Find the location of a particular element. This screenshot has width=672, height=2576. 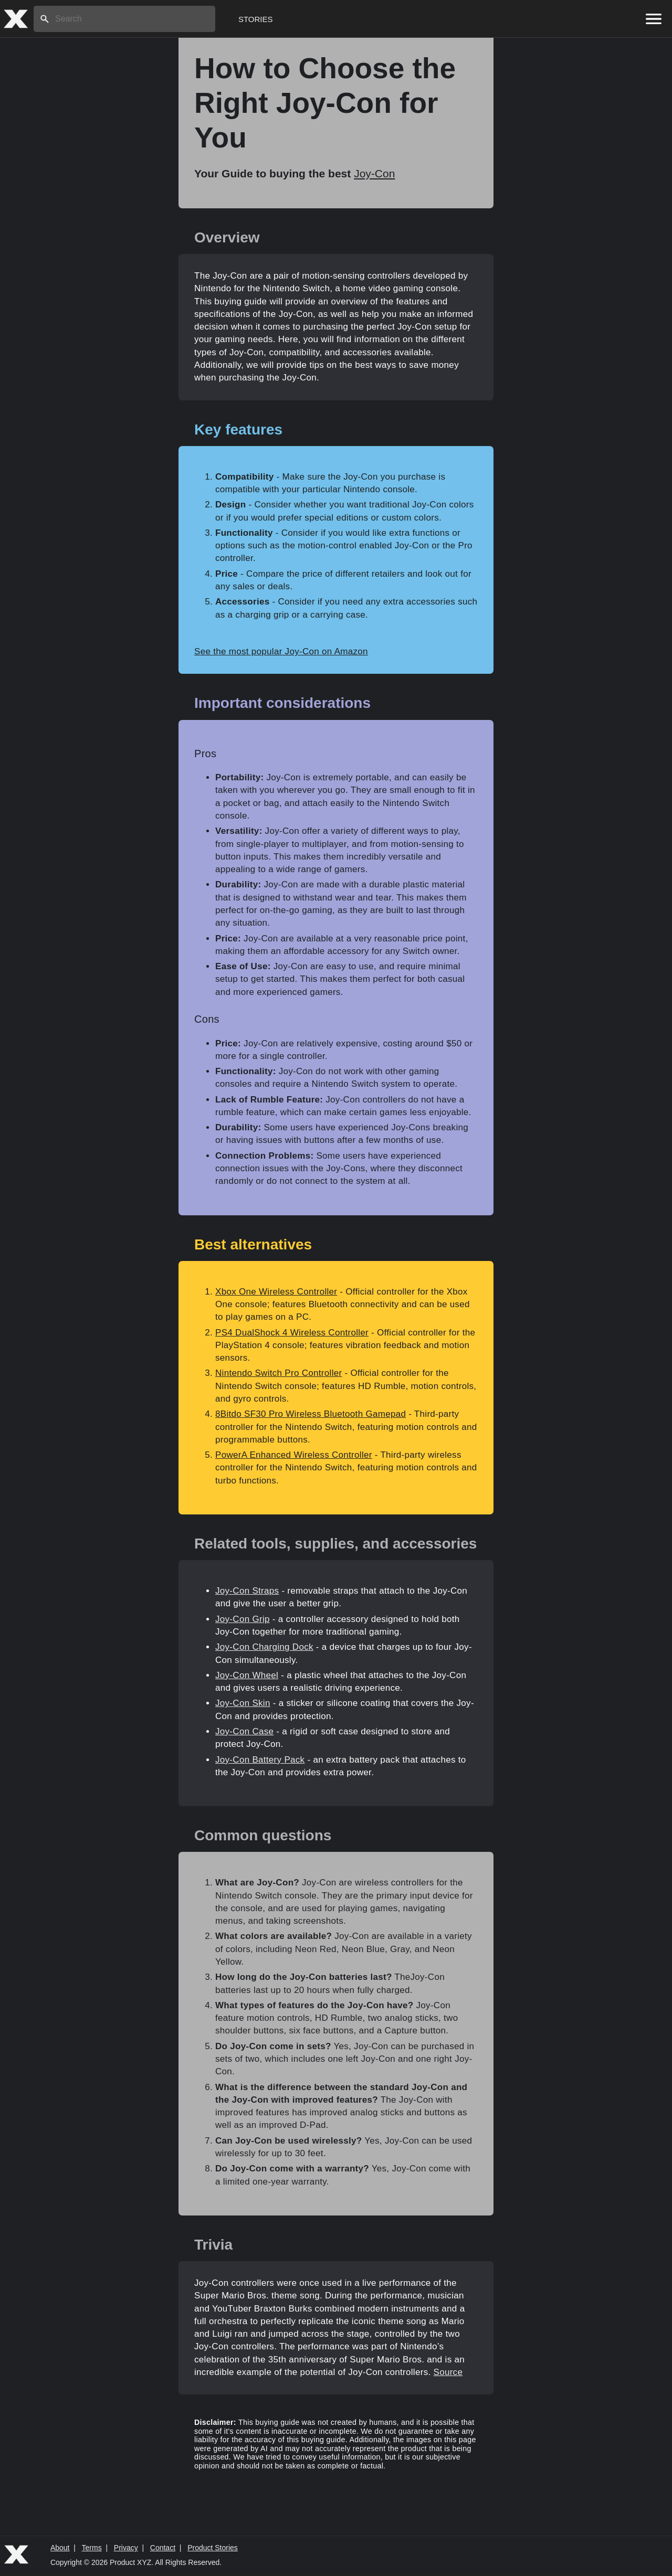

Joy-Con Charging Dock is located at coordinates (264, 1647).